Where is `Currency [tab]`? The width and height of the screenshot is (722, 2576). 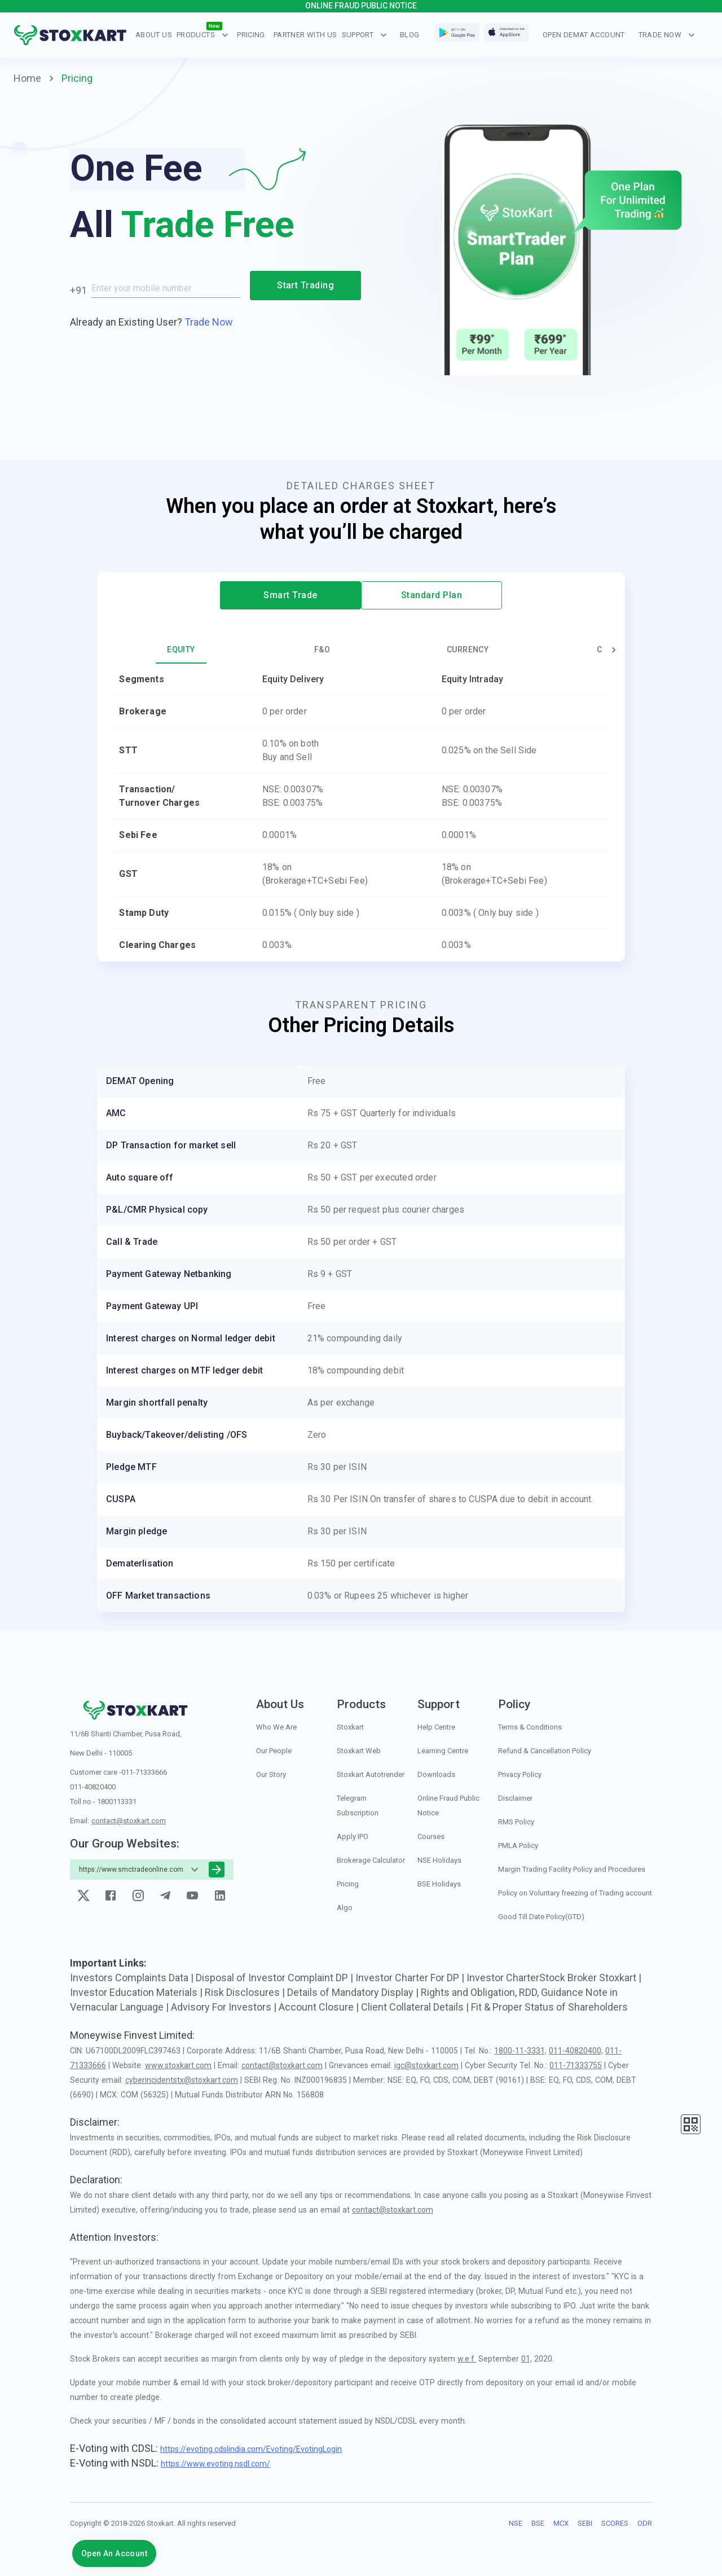 Currency [tab] is located at coordinates (468, 650).